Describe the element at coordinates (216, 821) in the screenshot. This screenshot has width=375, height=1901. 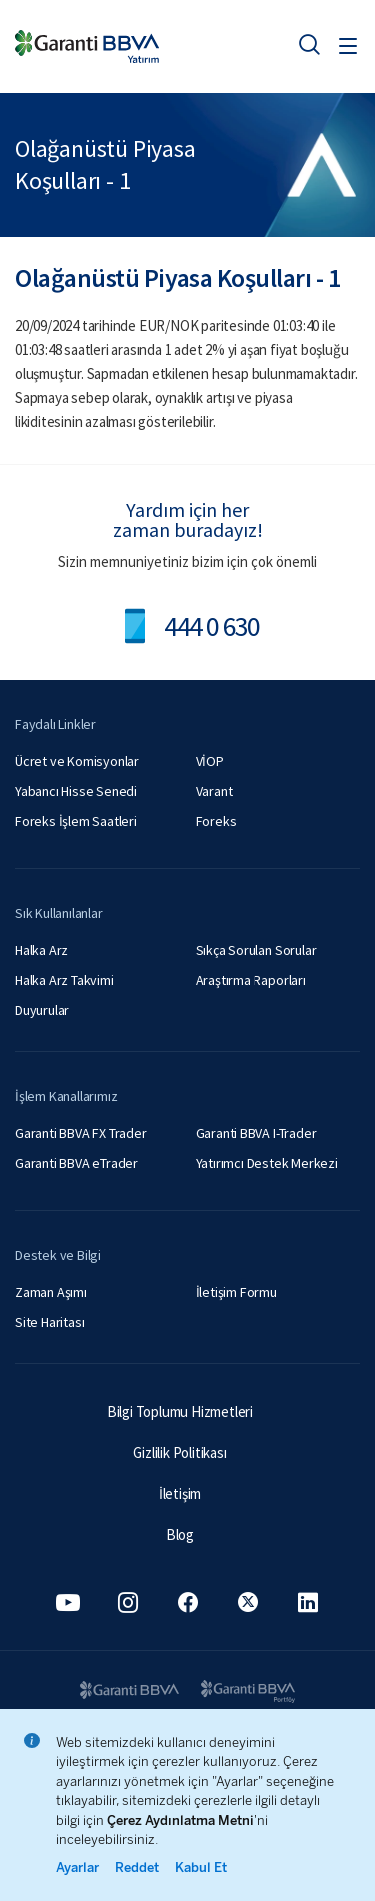
I see `Foreks` at that location.